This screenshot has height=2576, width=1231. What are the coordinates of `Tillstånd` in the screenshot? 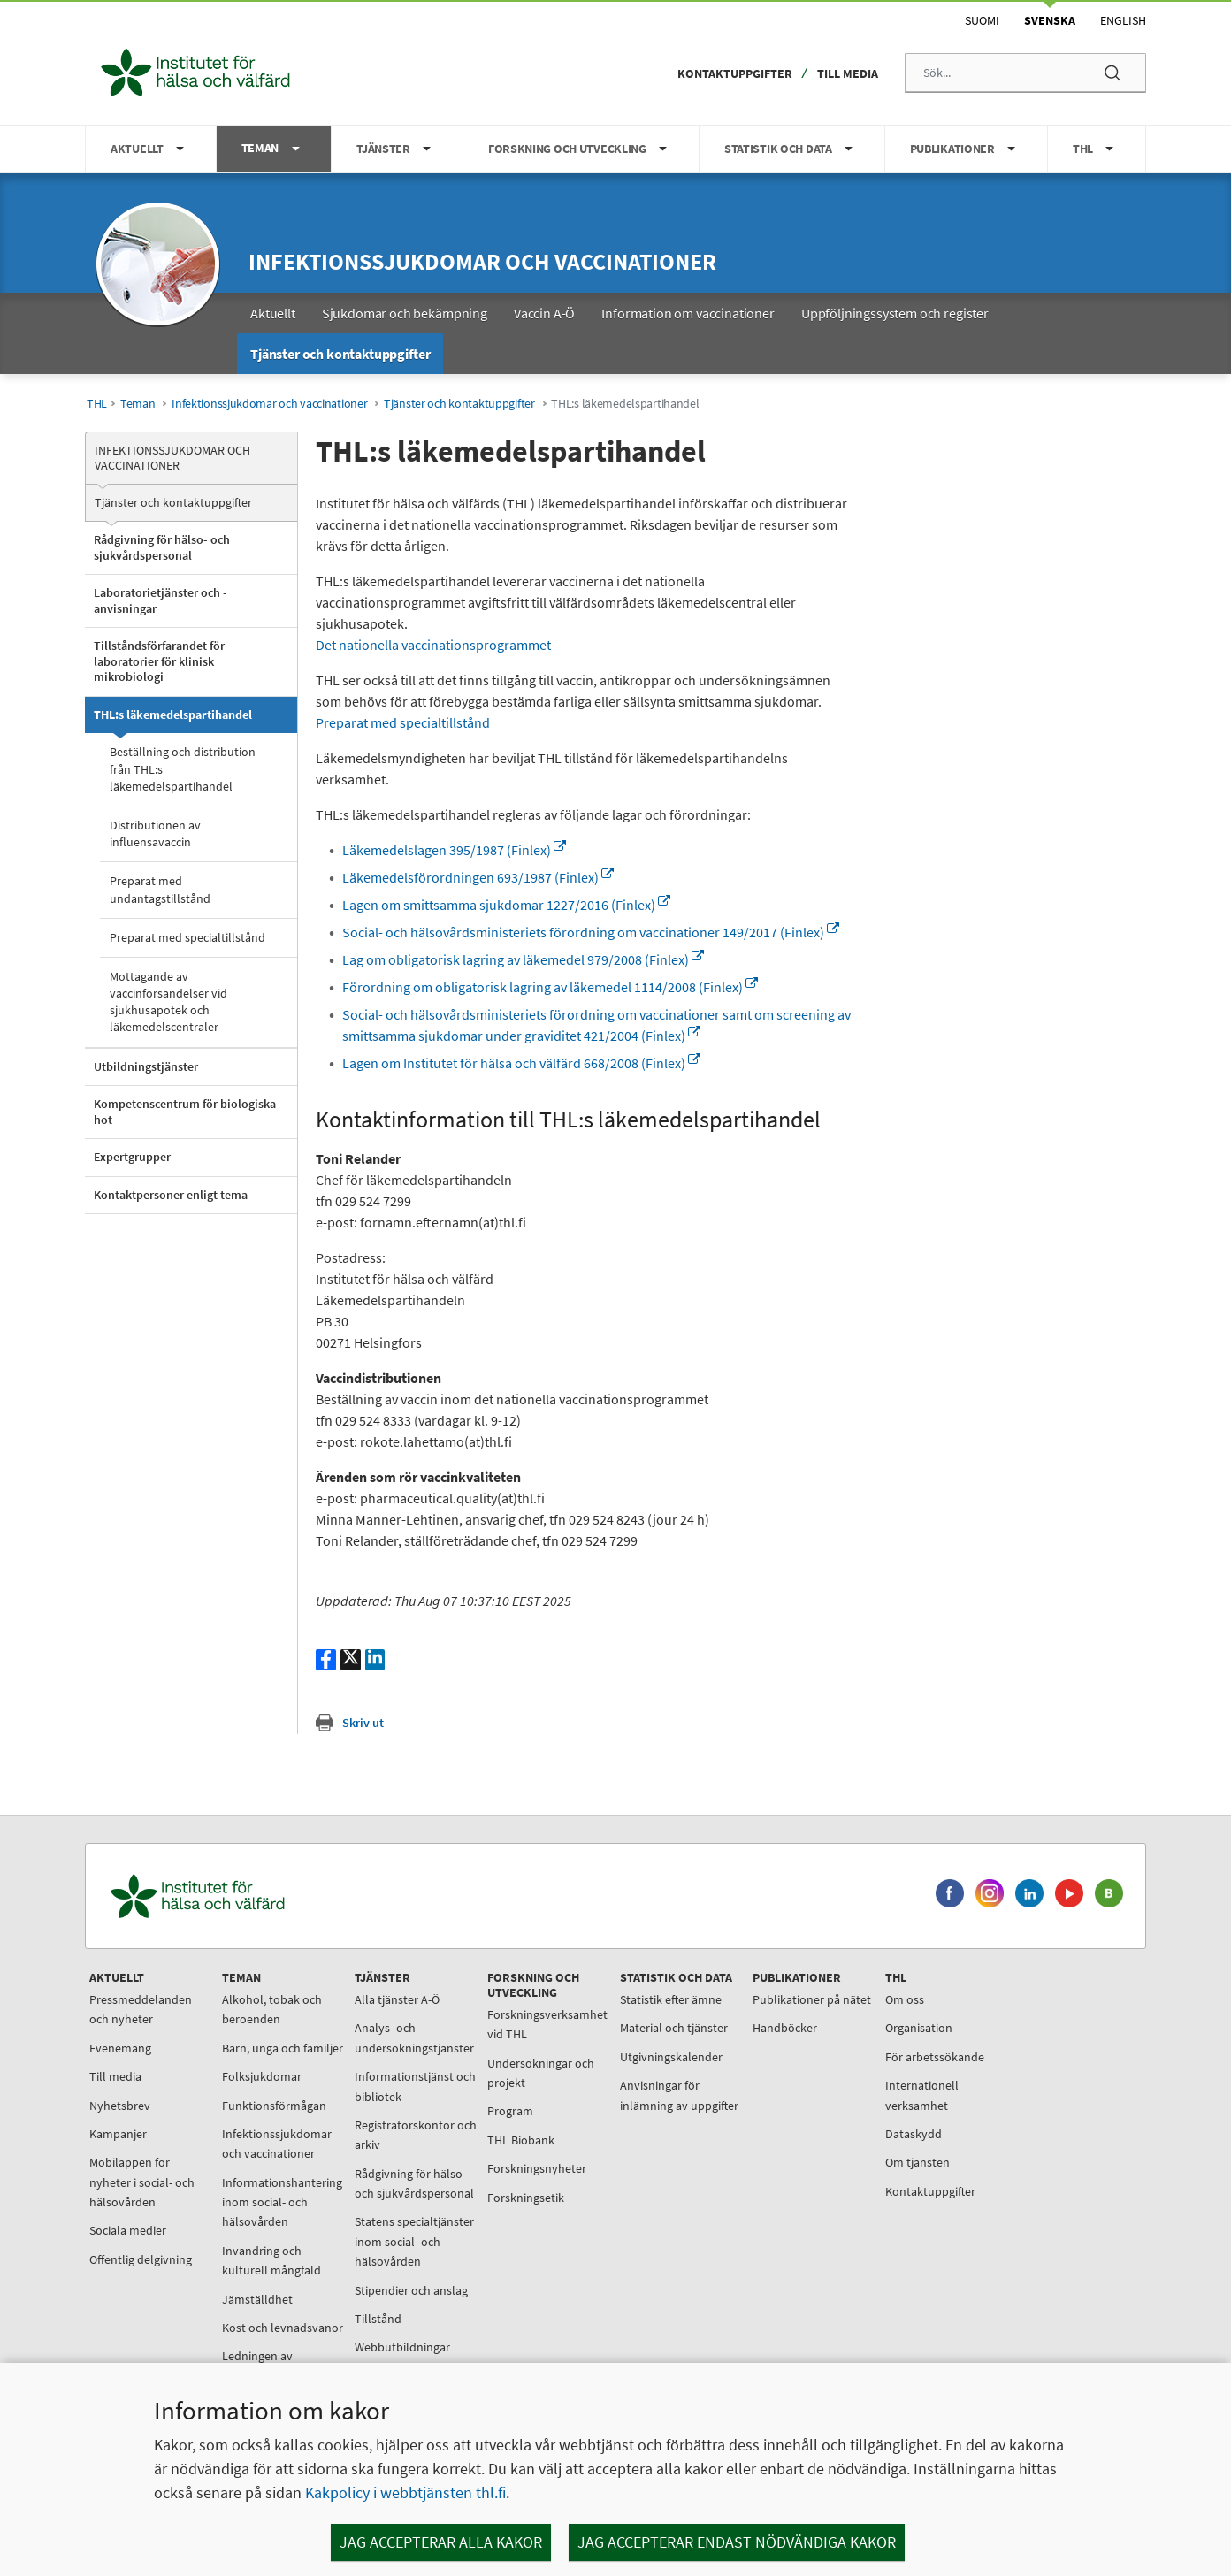 It's located at (378, 2319).